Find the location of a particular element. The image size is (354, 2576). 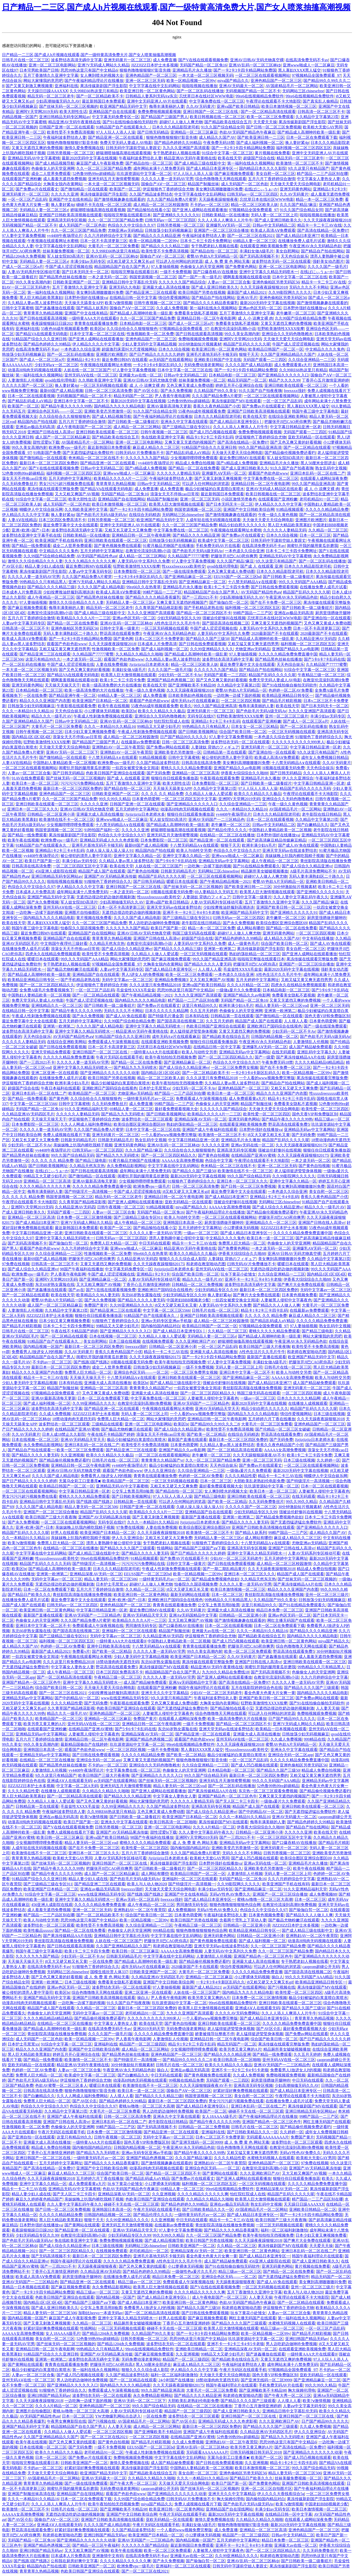

国产精品久久久久国产三级观看 is located at coordinates (127, 1548).